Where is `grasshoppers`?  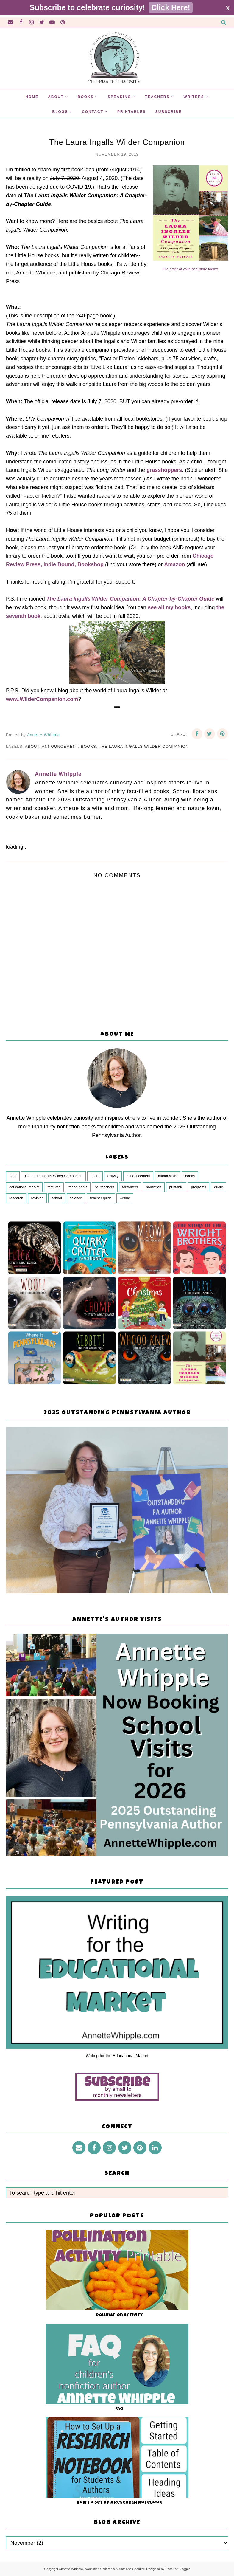
grasshoppers is located at coordinates (164, 470).